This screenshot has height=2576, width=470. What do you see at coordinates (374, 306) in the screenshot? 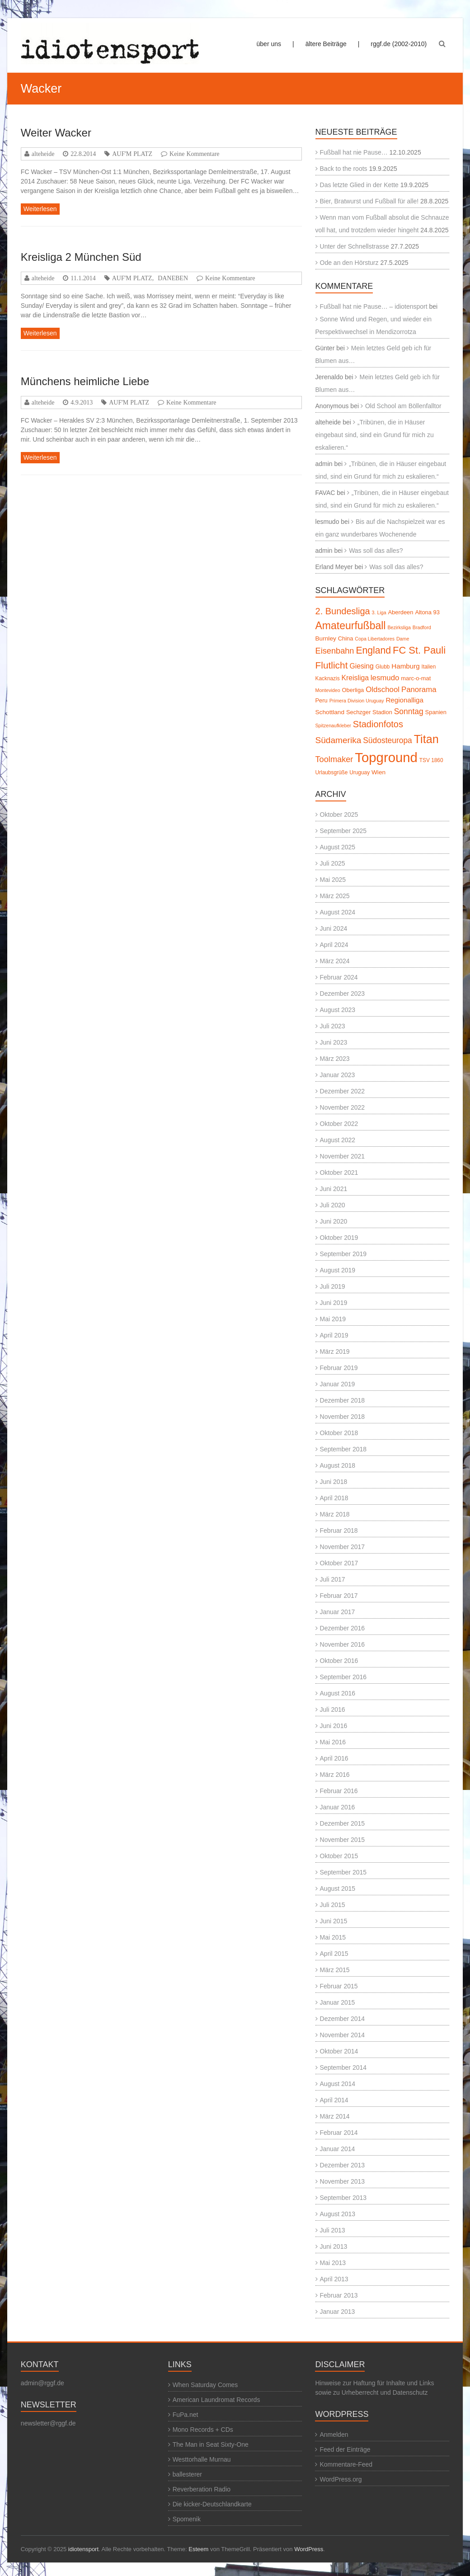
I see `Fußball hat nie Pause… – idiotensport` at bounding box center [374, 306].